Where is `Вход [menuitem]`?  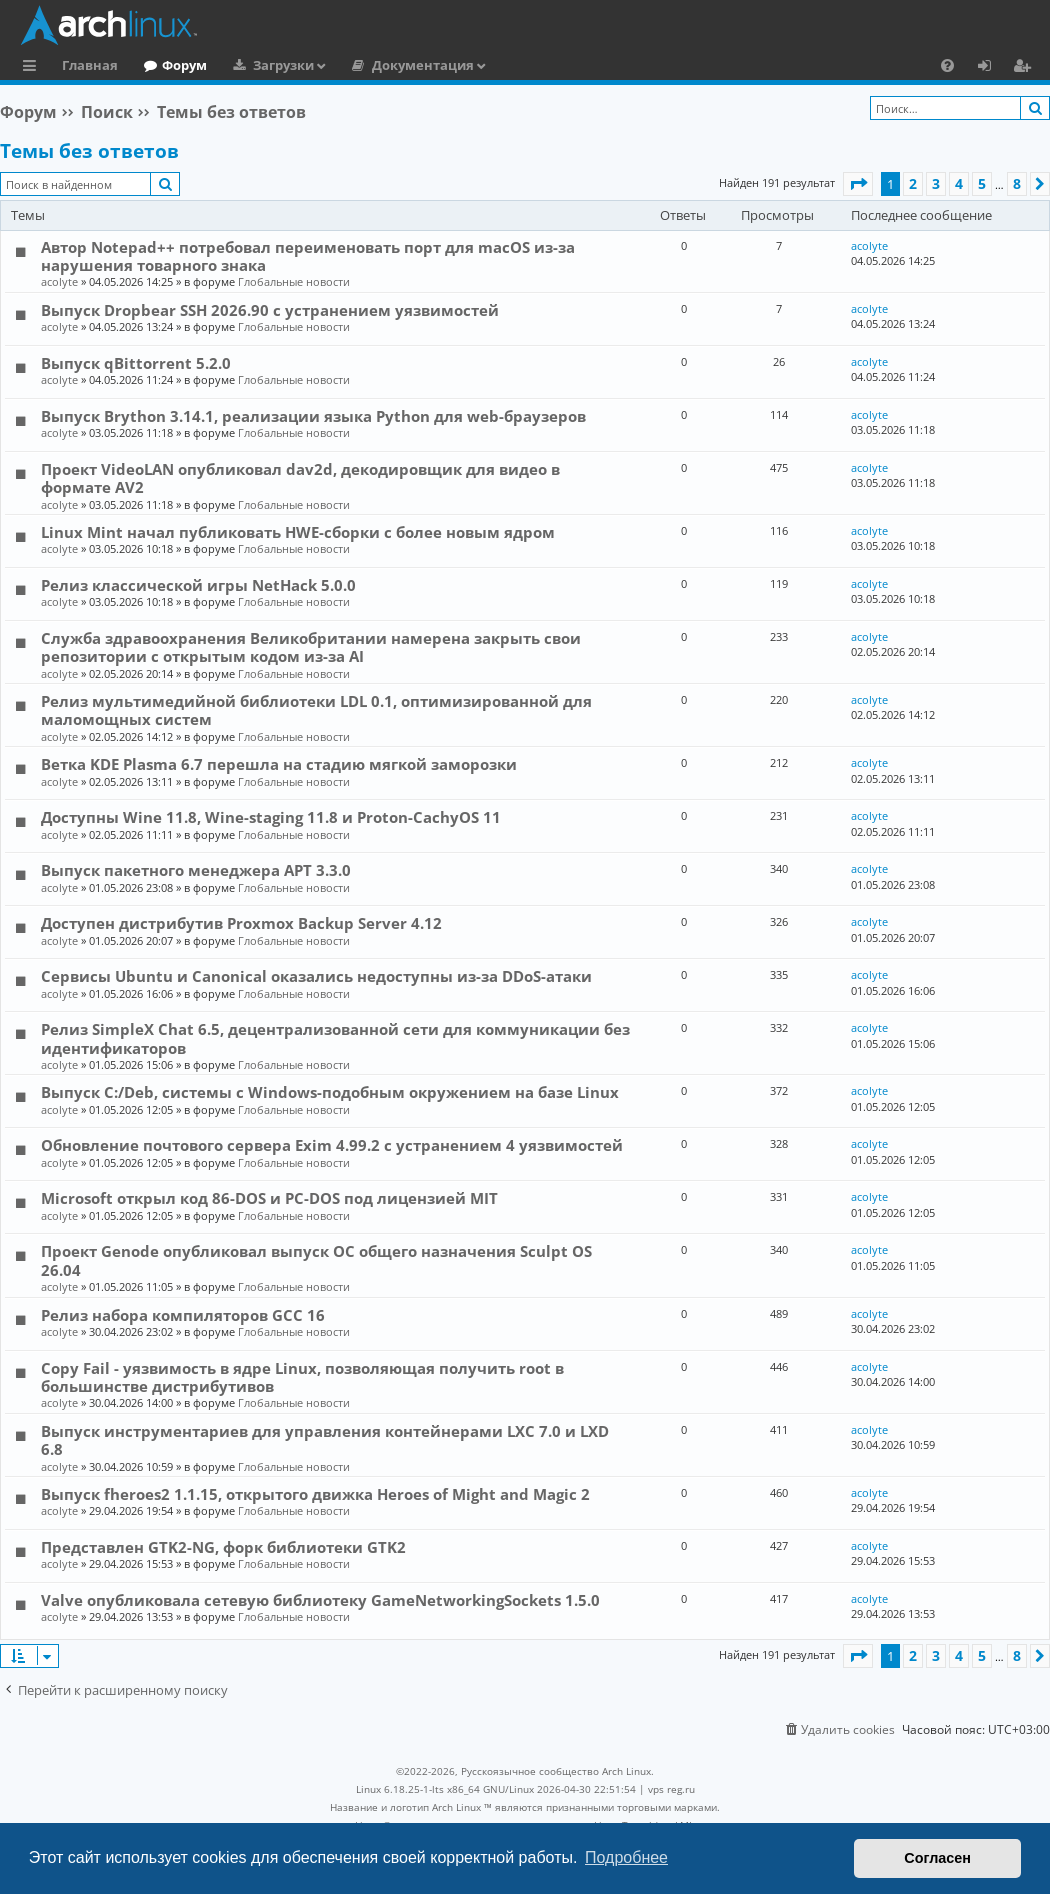 Вход [menuitem] is located at coordinates (991, 68).